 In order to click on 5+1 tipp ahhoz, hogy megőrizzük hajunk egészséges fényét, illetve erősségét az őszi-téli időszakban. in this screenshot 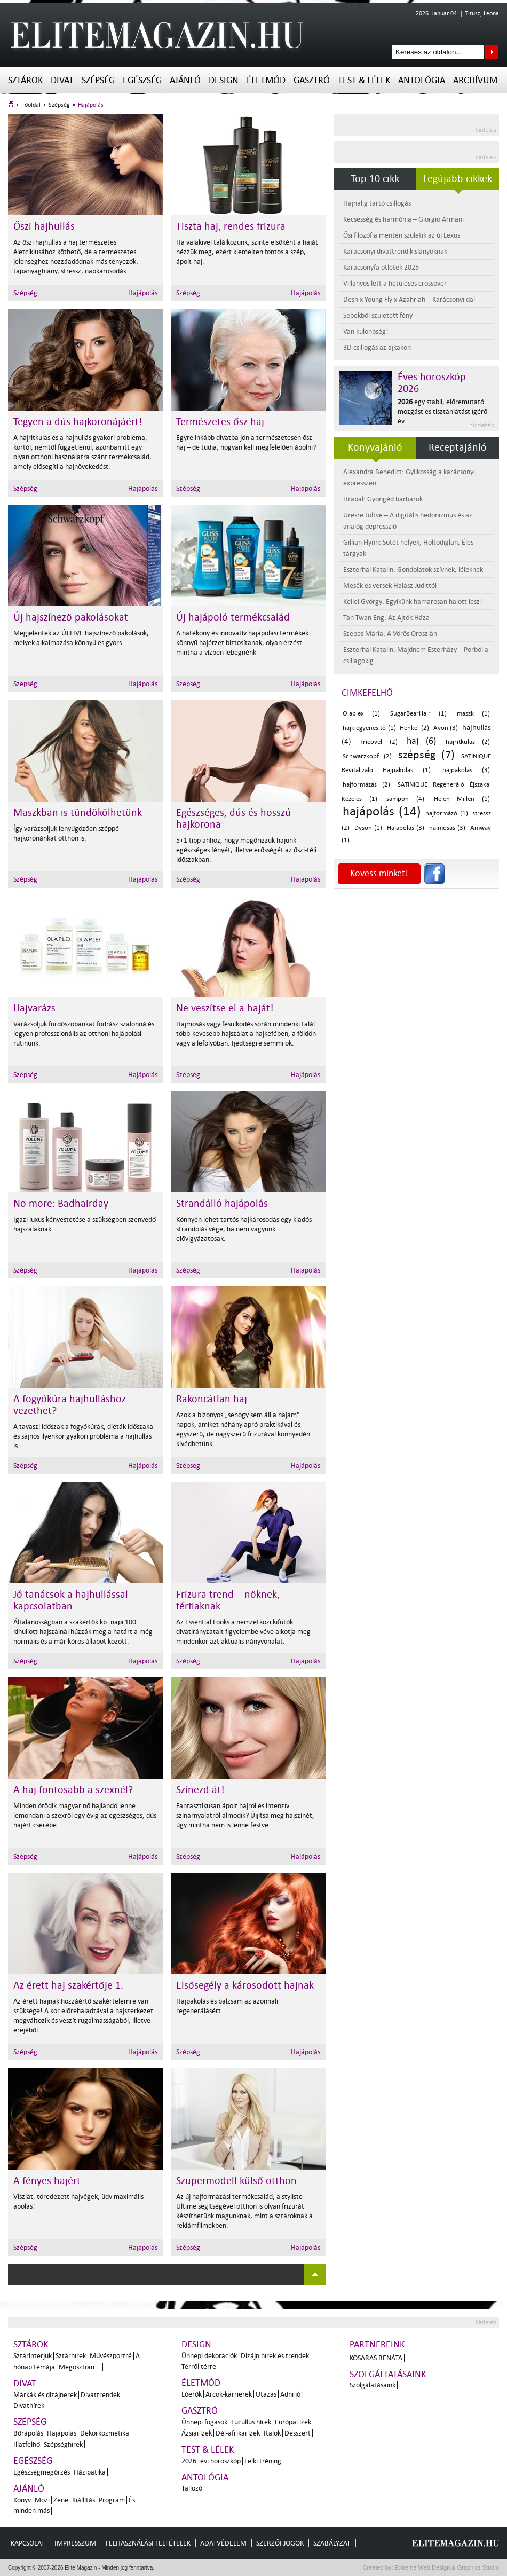, I will do `click(246, 849)`.